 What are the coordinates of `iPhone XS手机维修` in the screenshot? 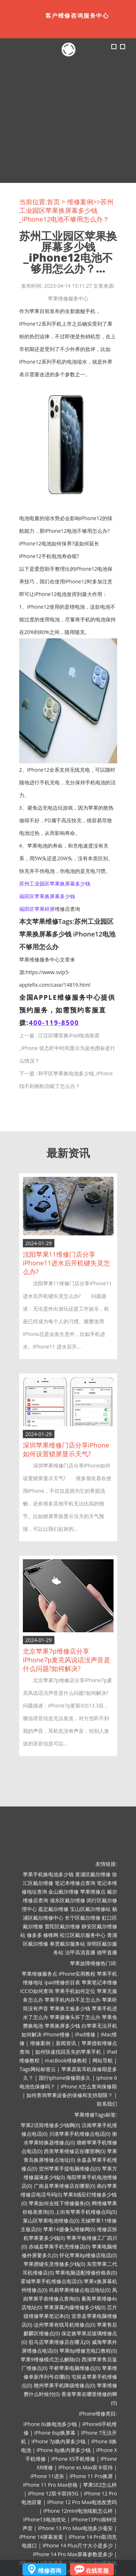 It's located at (73, 2458).